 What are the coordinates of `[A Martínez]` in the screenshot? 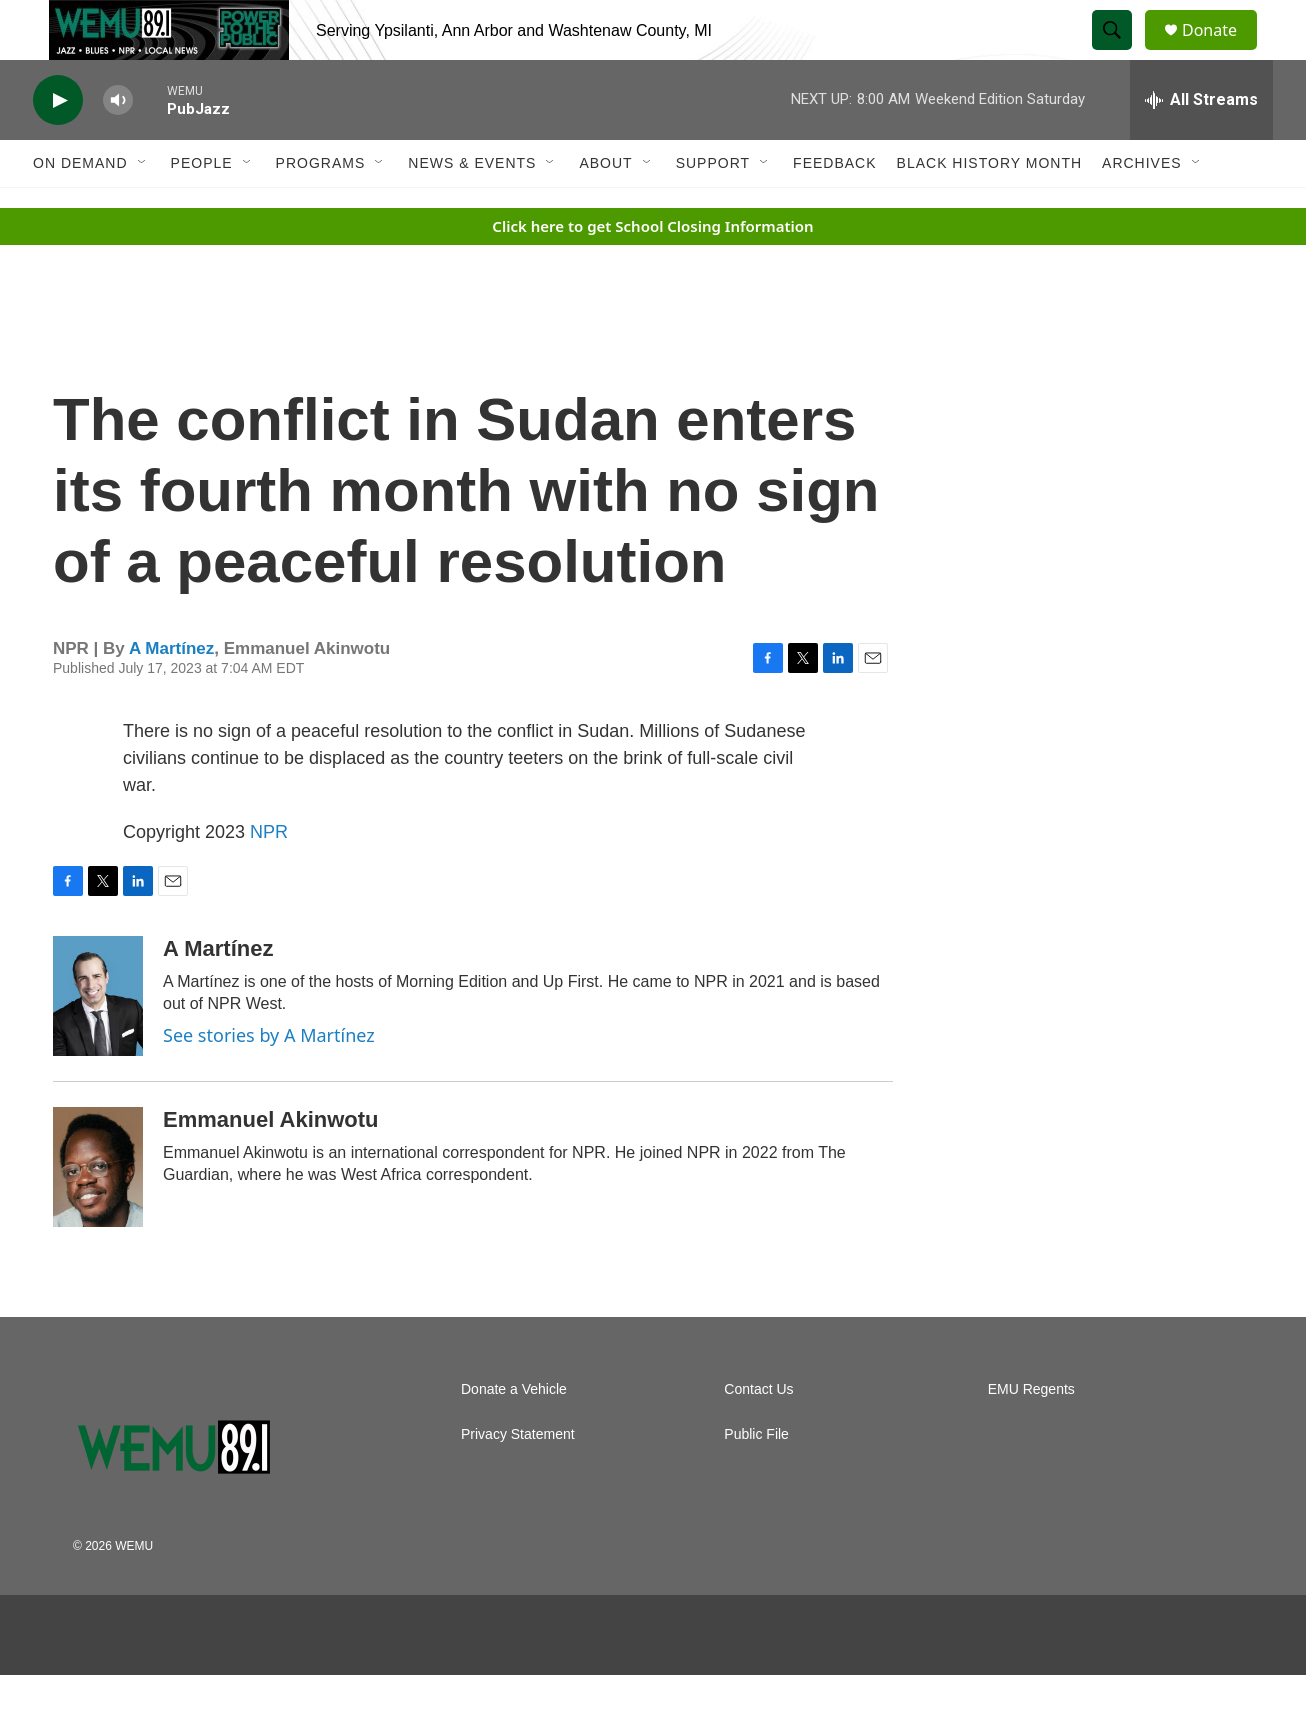 It's located at (98, 1041).